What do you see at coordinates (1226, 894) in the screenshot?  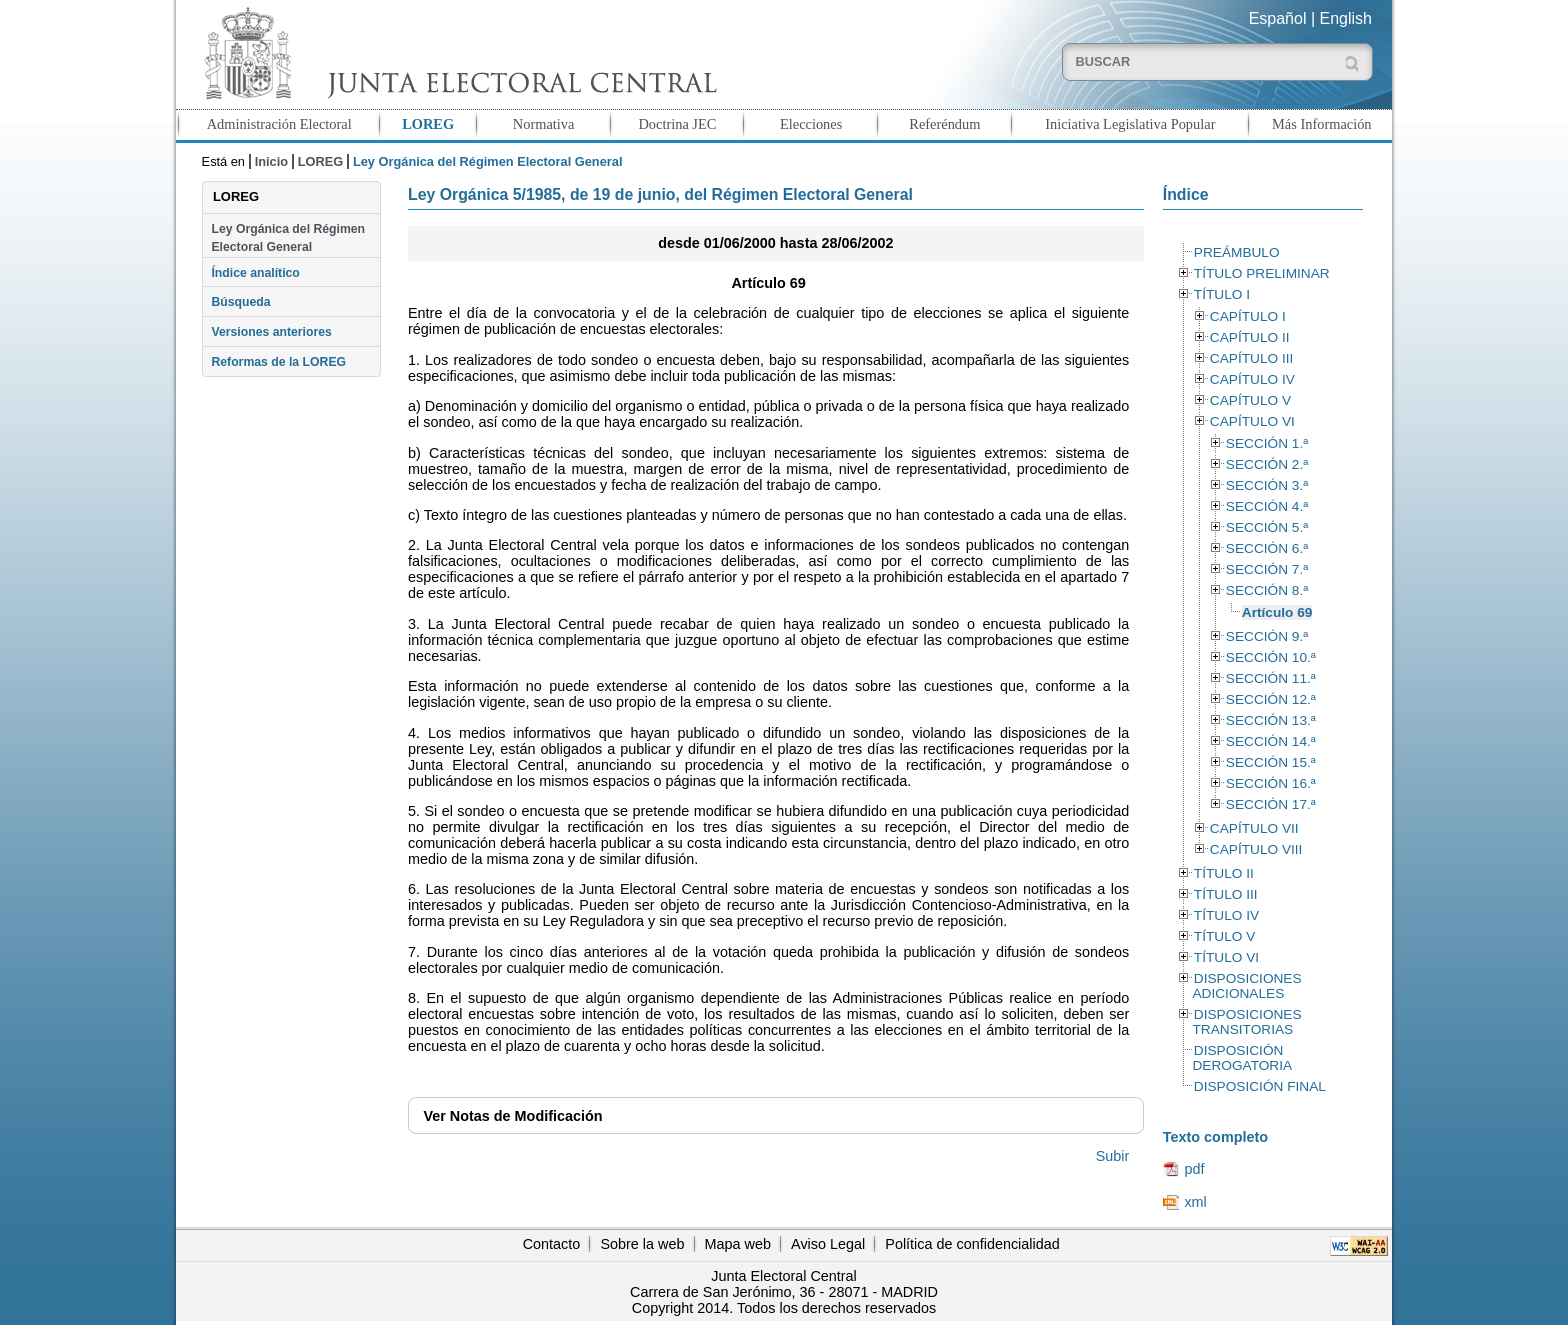 I see `TÍTULO III` at bounding box center [1226, 894].